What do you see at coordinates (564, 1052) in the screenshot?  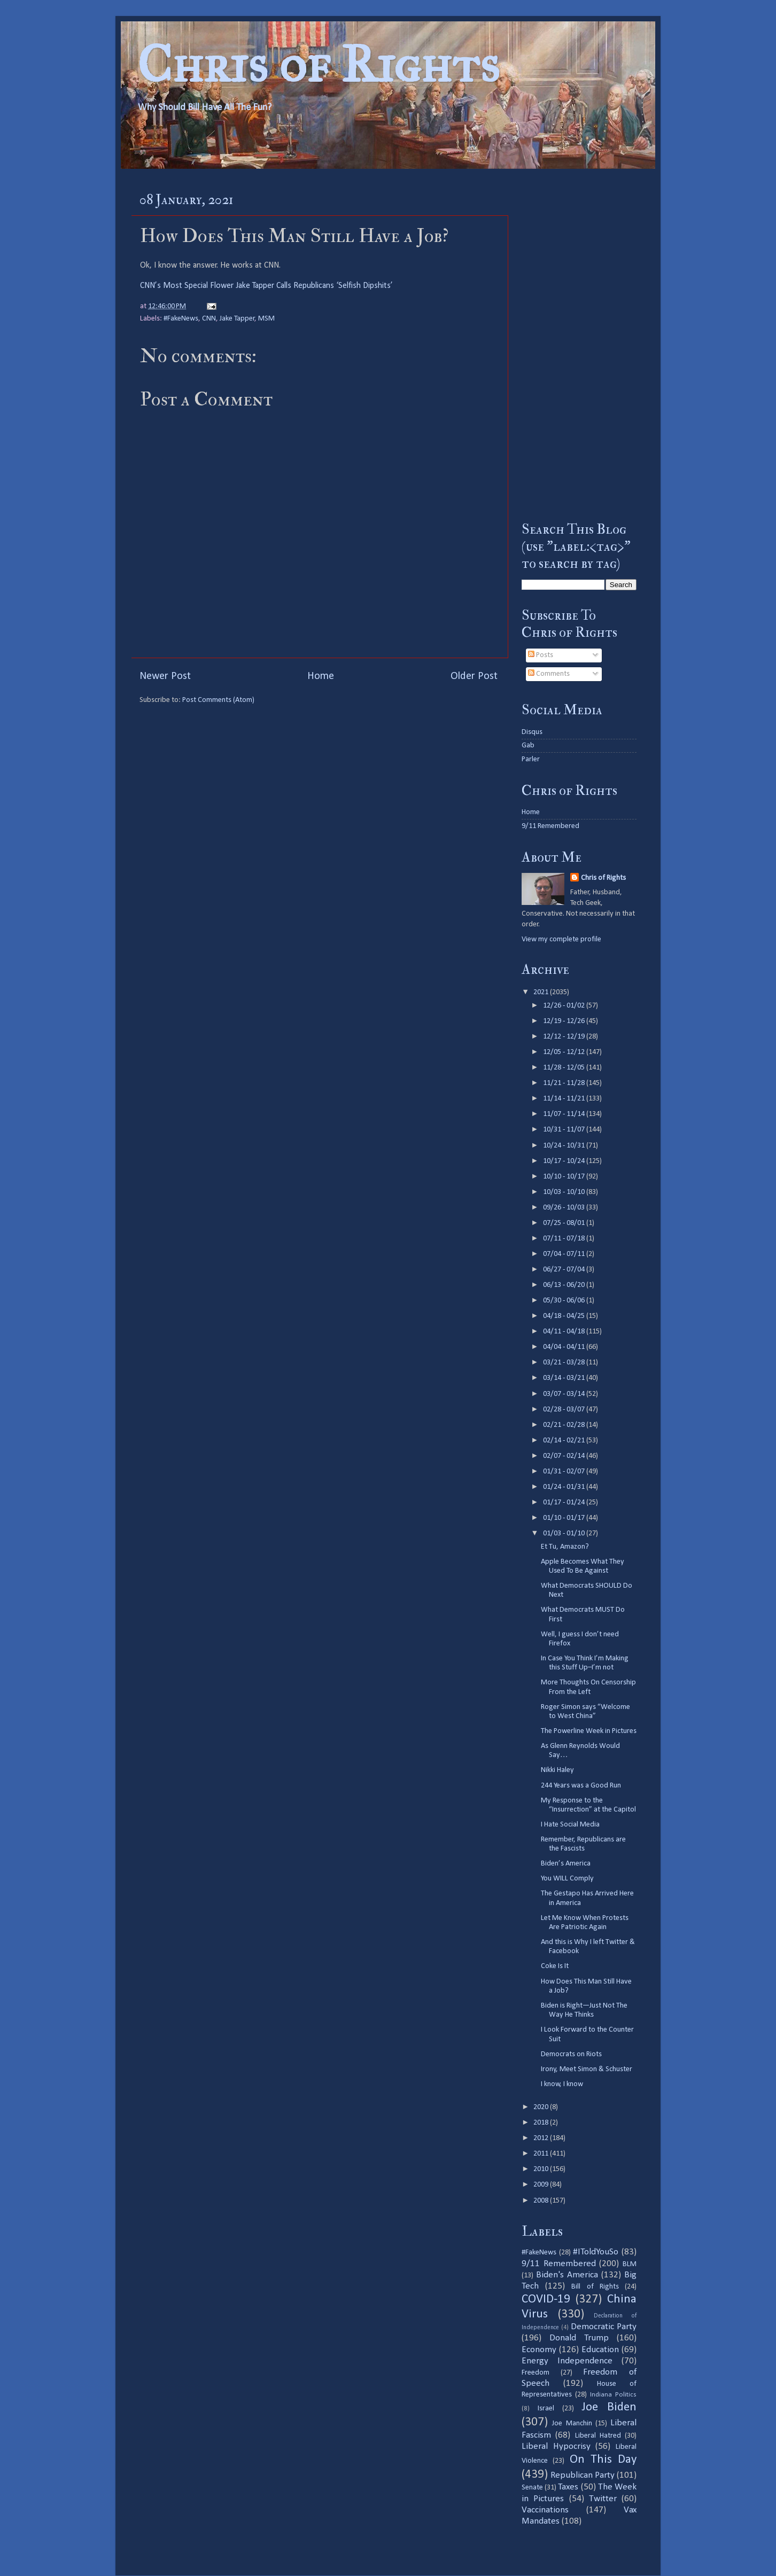 I see `12/05 - 12/12` at bounding box center [564, 1052].